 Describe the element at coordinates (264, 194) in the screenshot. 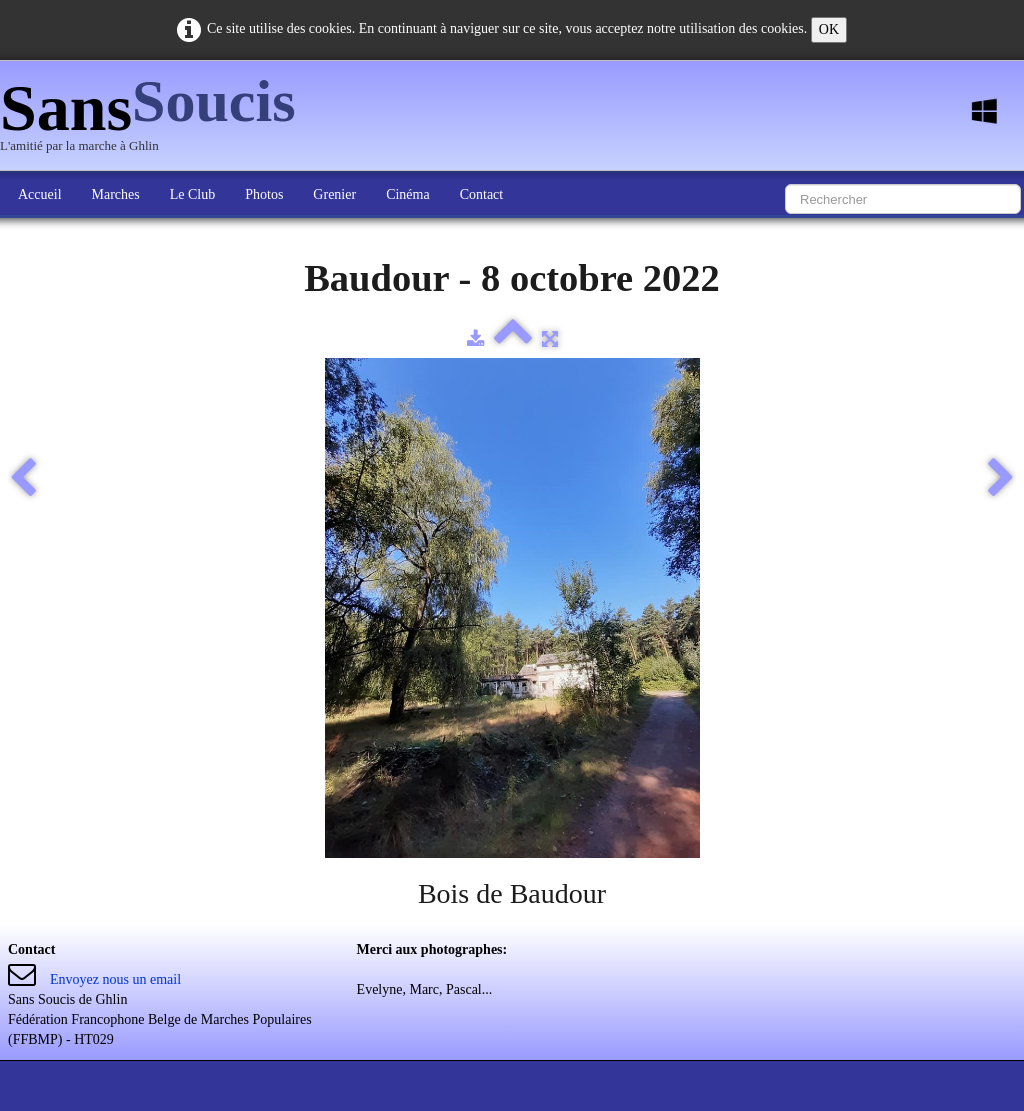

I see `Photos` at that location.